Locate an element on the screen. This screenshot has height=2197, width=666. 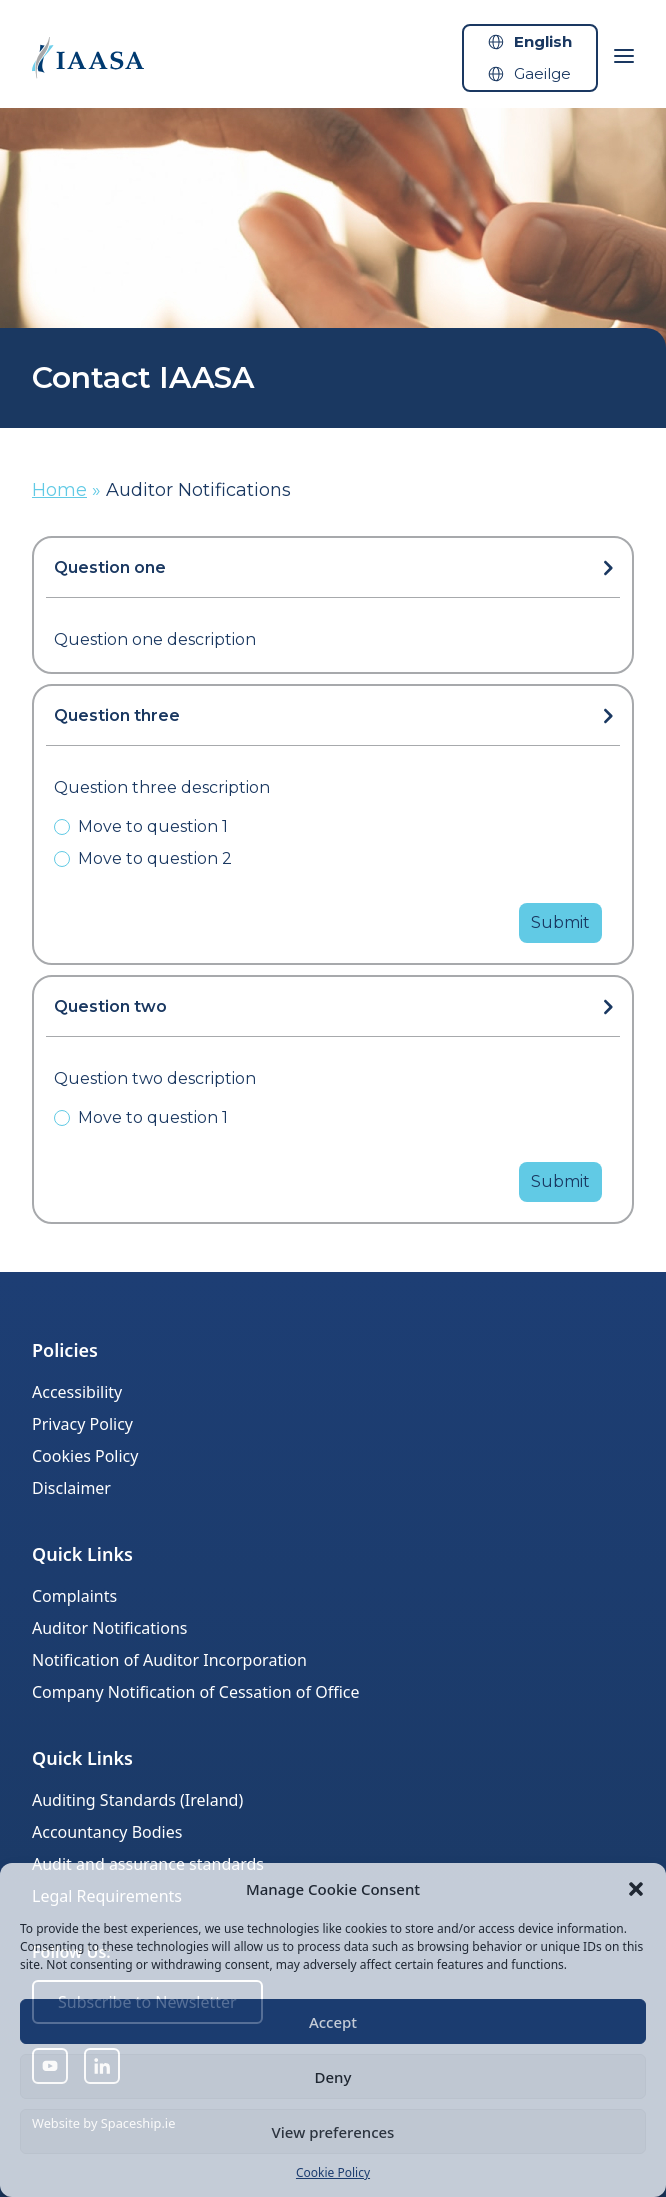
Question two is located at coordinates (110, 1006).